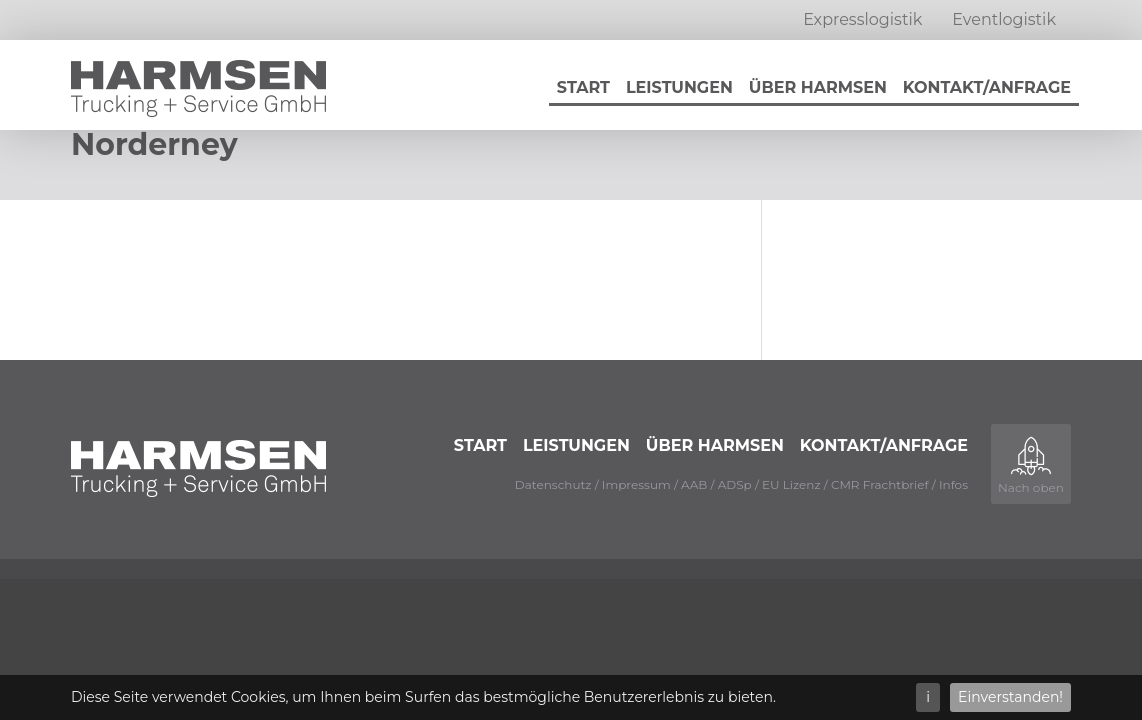  I want to click on Kontakt/Anfrage, so click(987, 87).